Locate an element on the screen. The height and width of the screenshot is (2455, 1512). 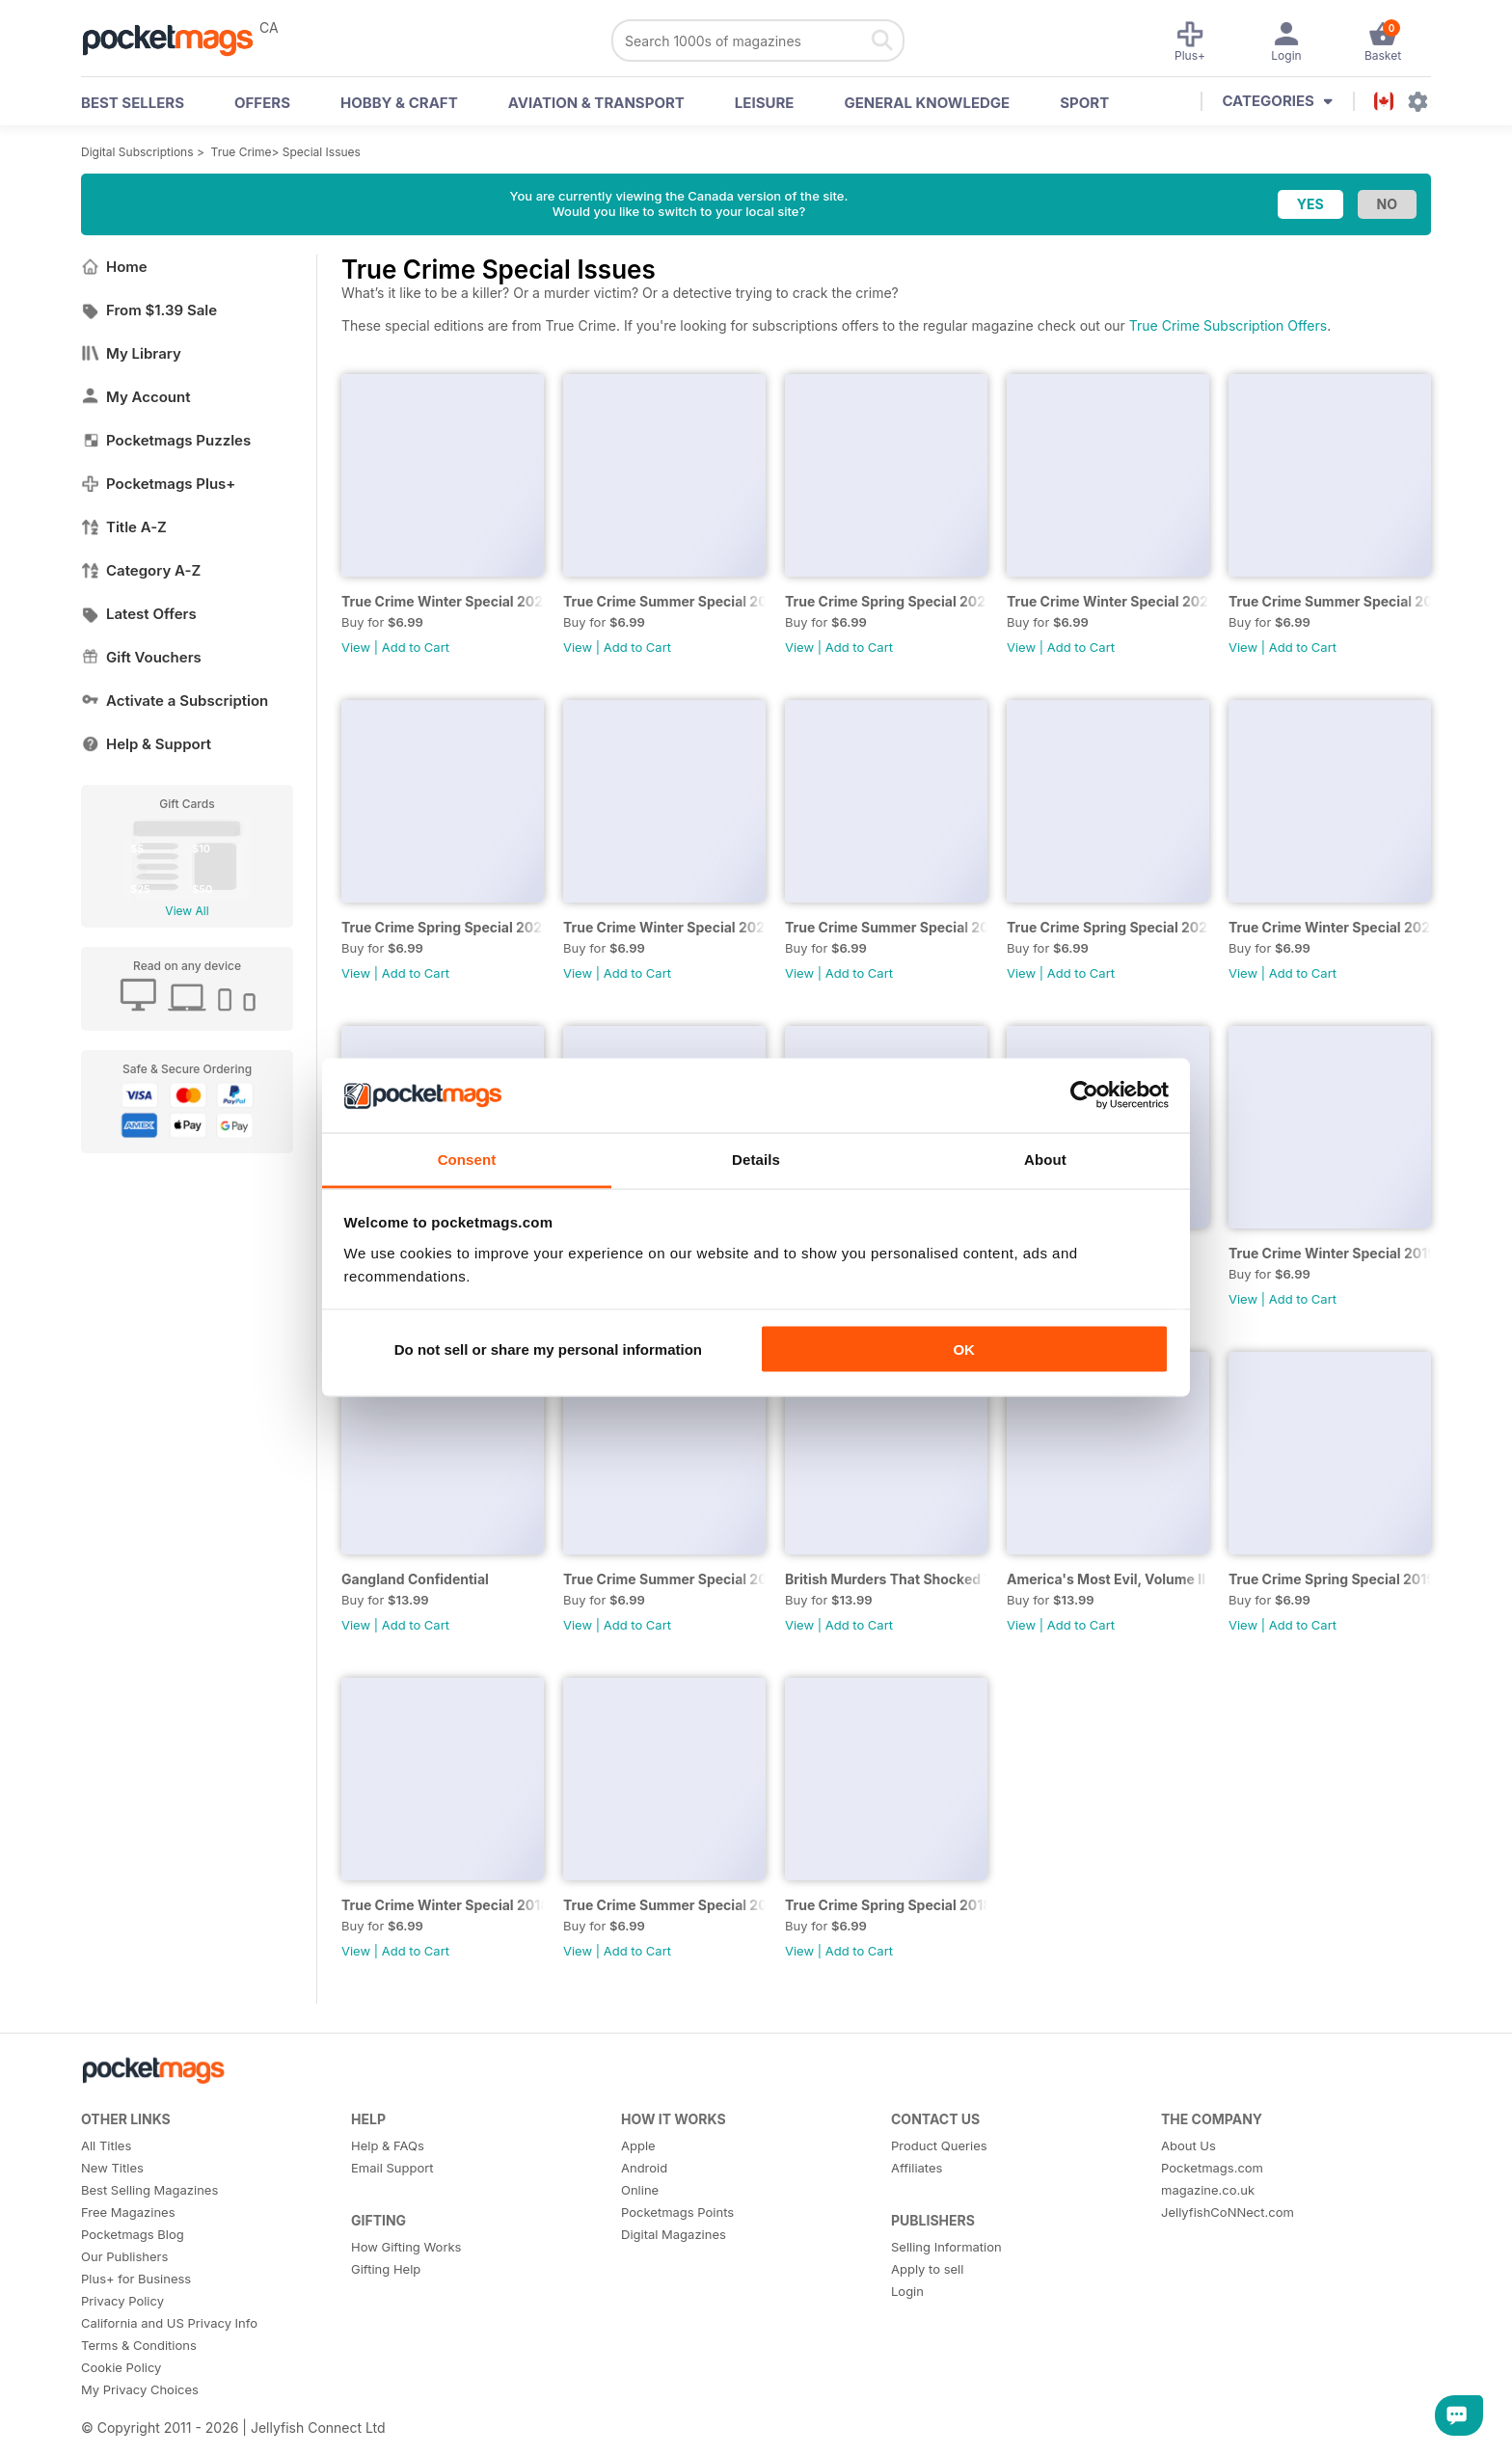
True Crime Spring Special 2019 is located at coordinates (1329, 1579).